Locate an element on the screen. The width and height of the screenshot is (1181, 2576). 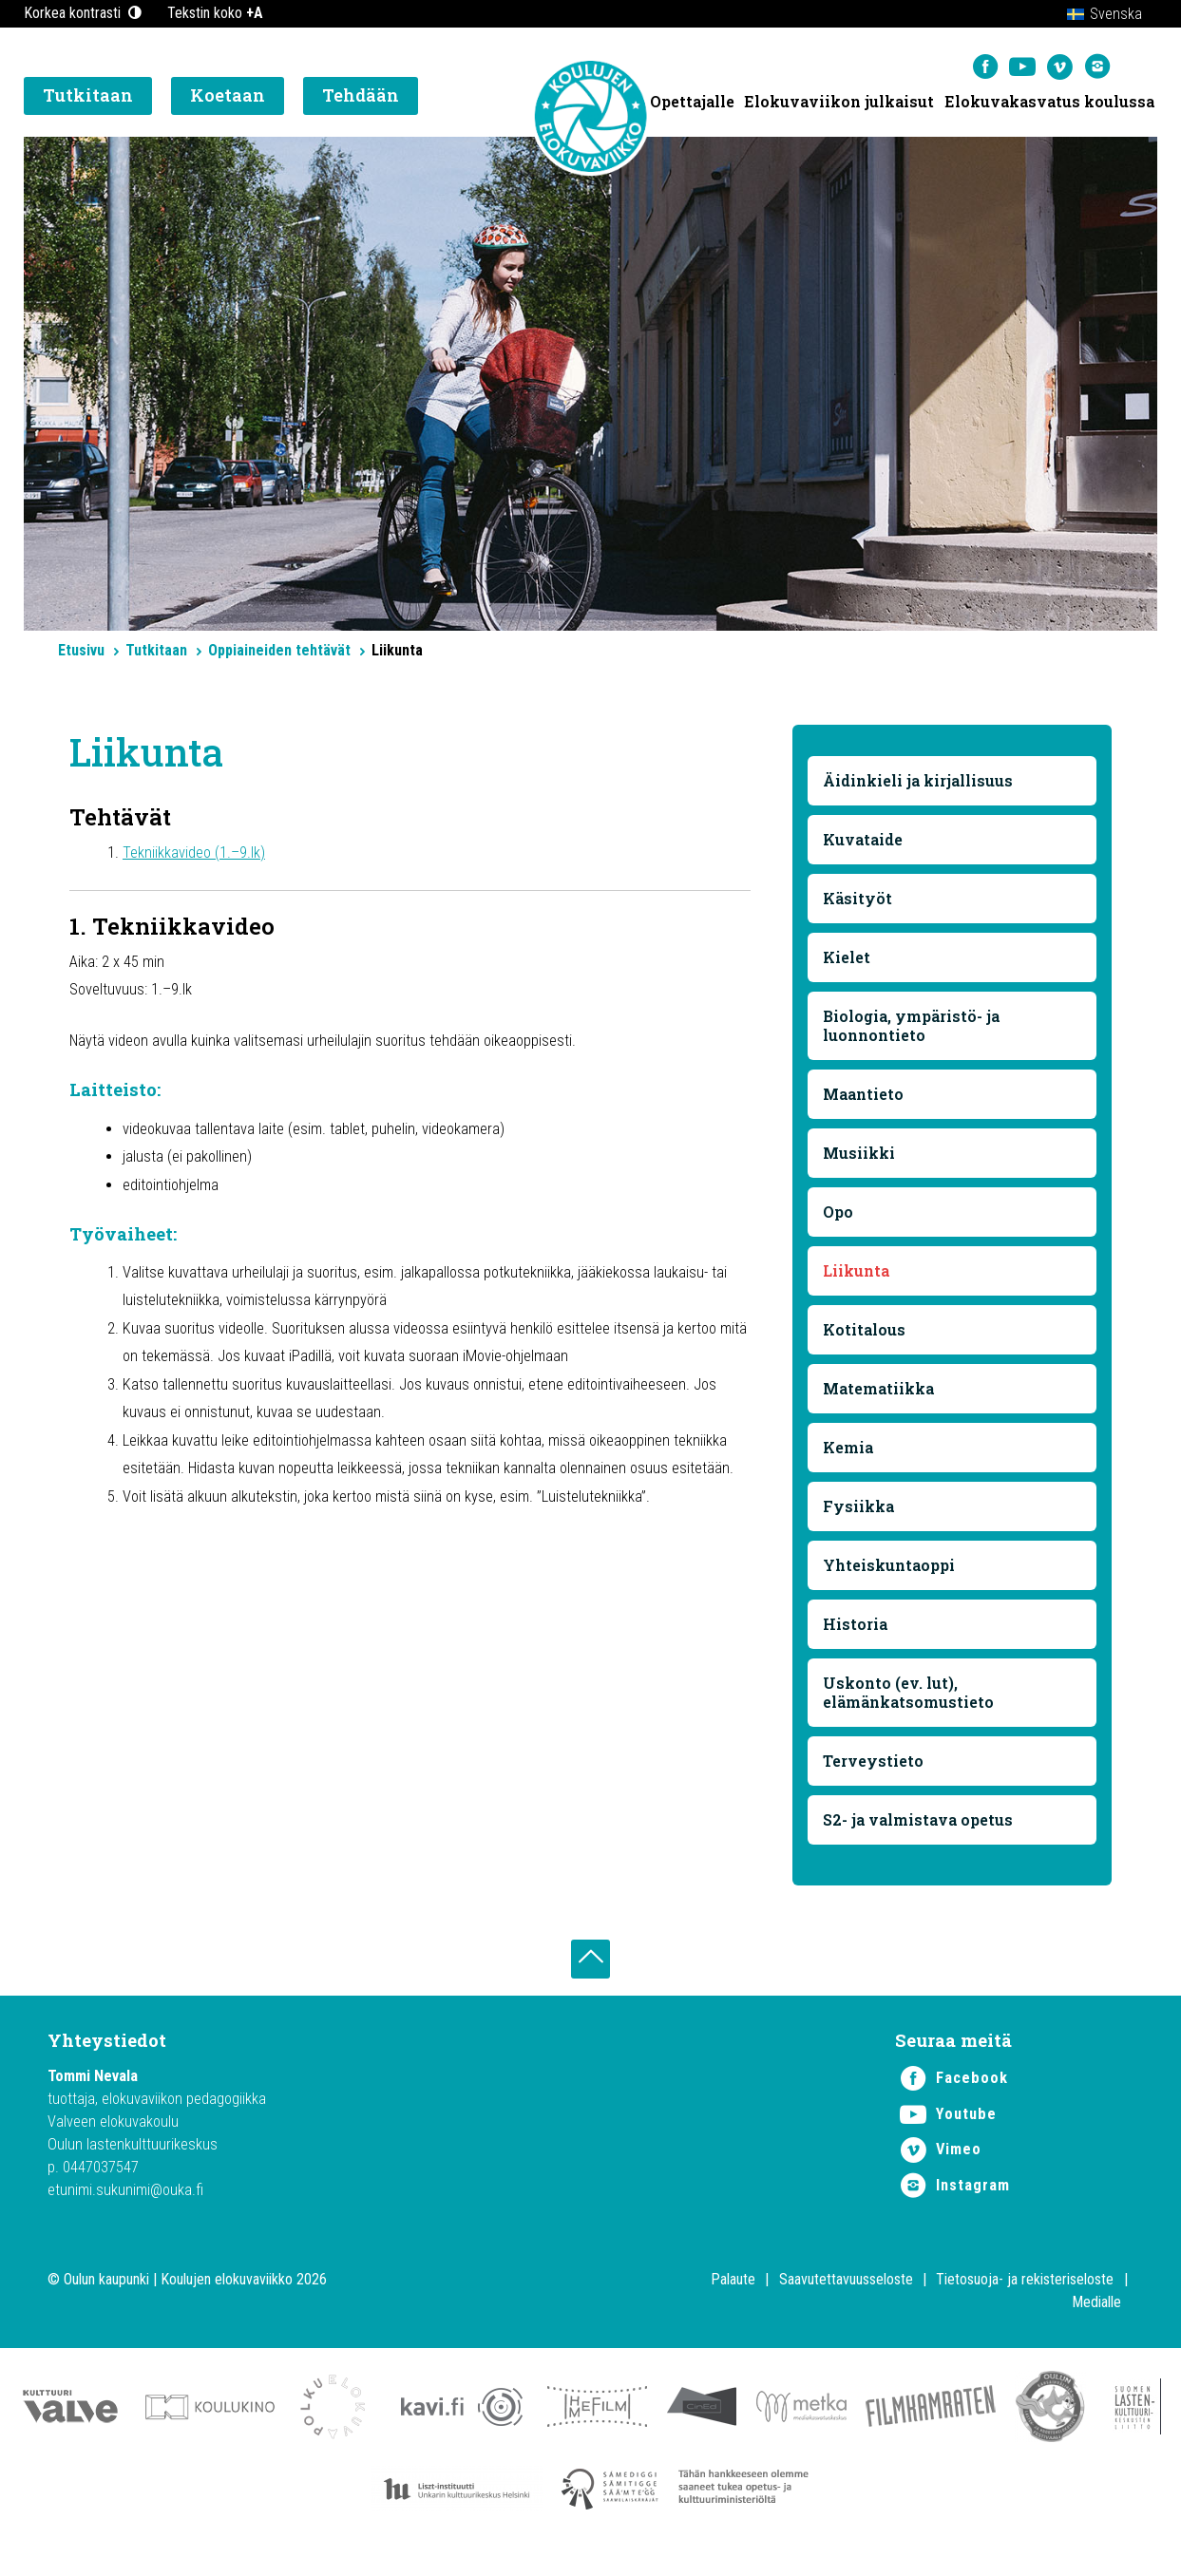
Musiikki is located at coordinates (861, 1158).